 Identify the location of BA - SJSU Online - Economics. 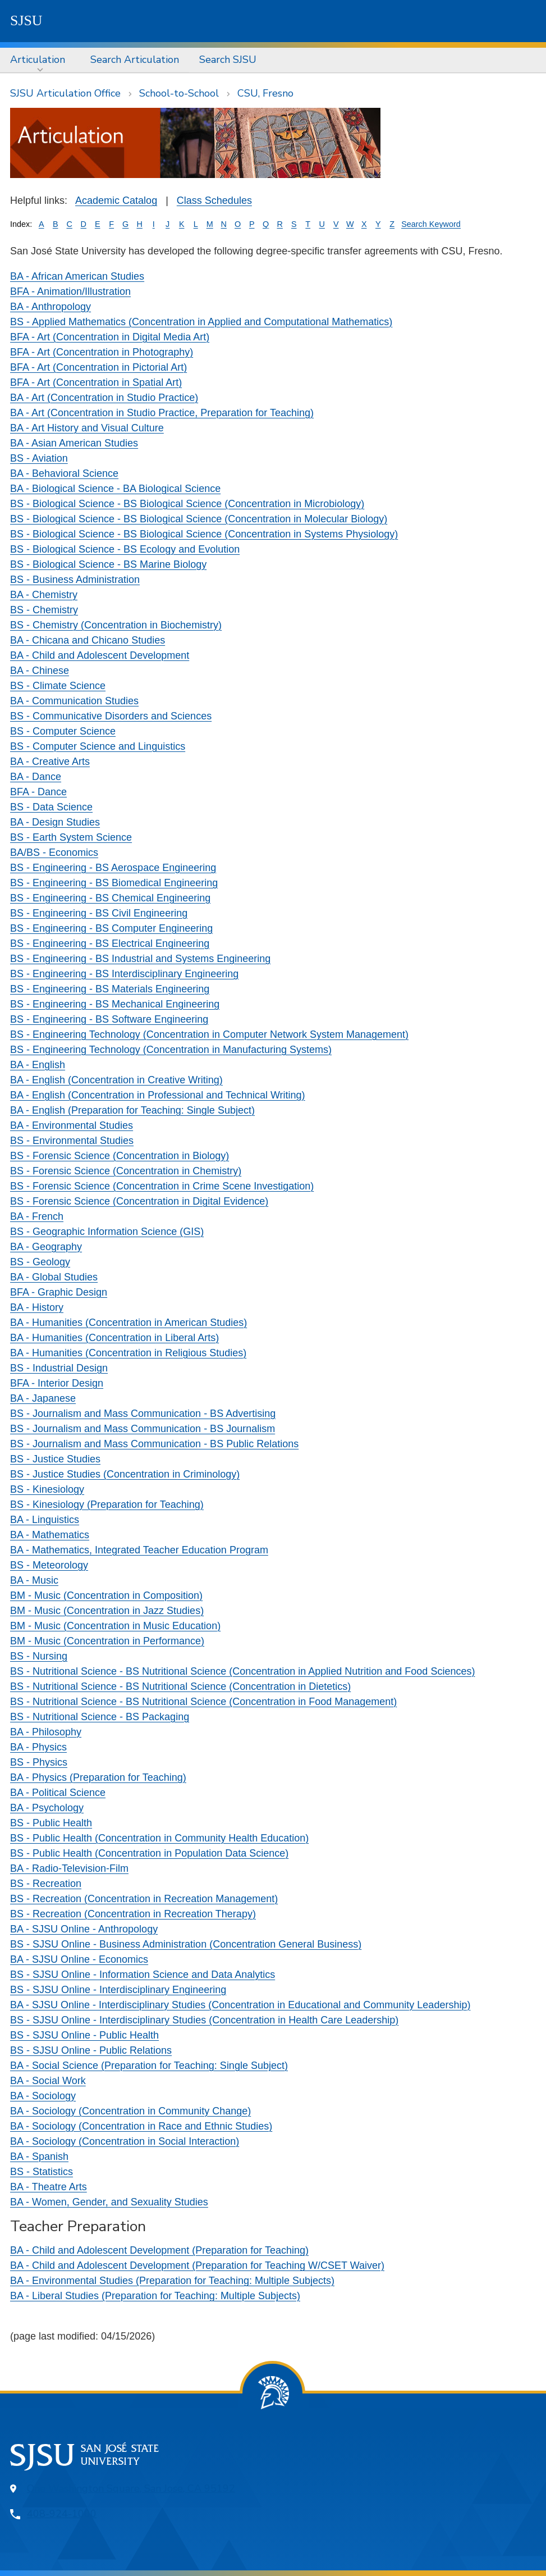
(79, 1959).